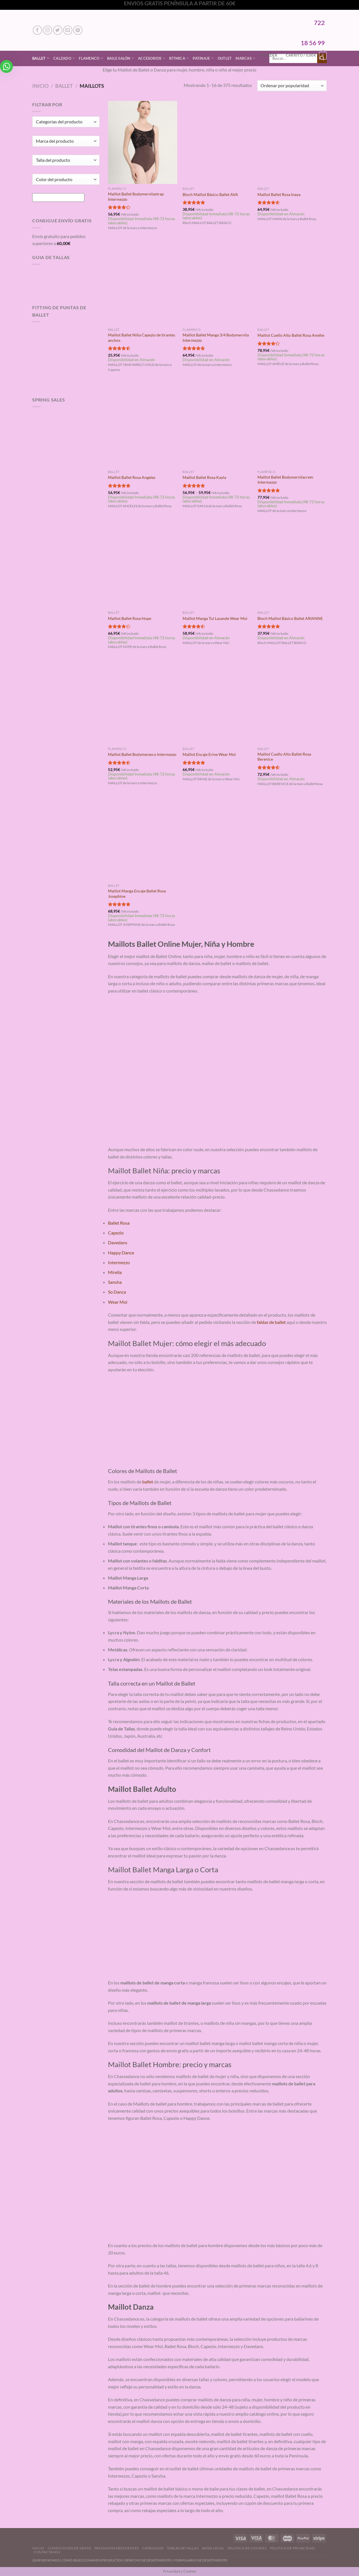  I want to click on Maillot Ballet Rosa Kayla, so click(204, 477).